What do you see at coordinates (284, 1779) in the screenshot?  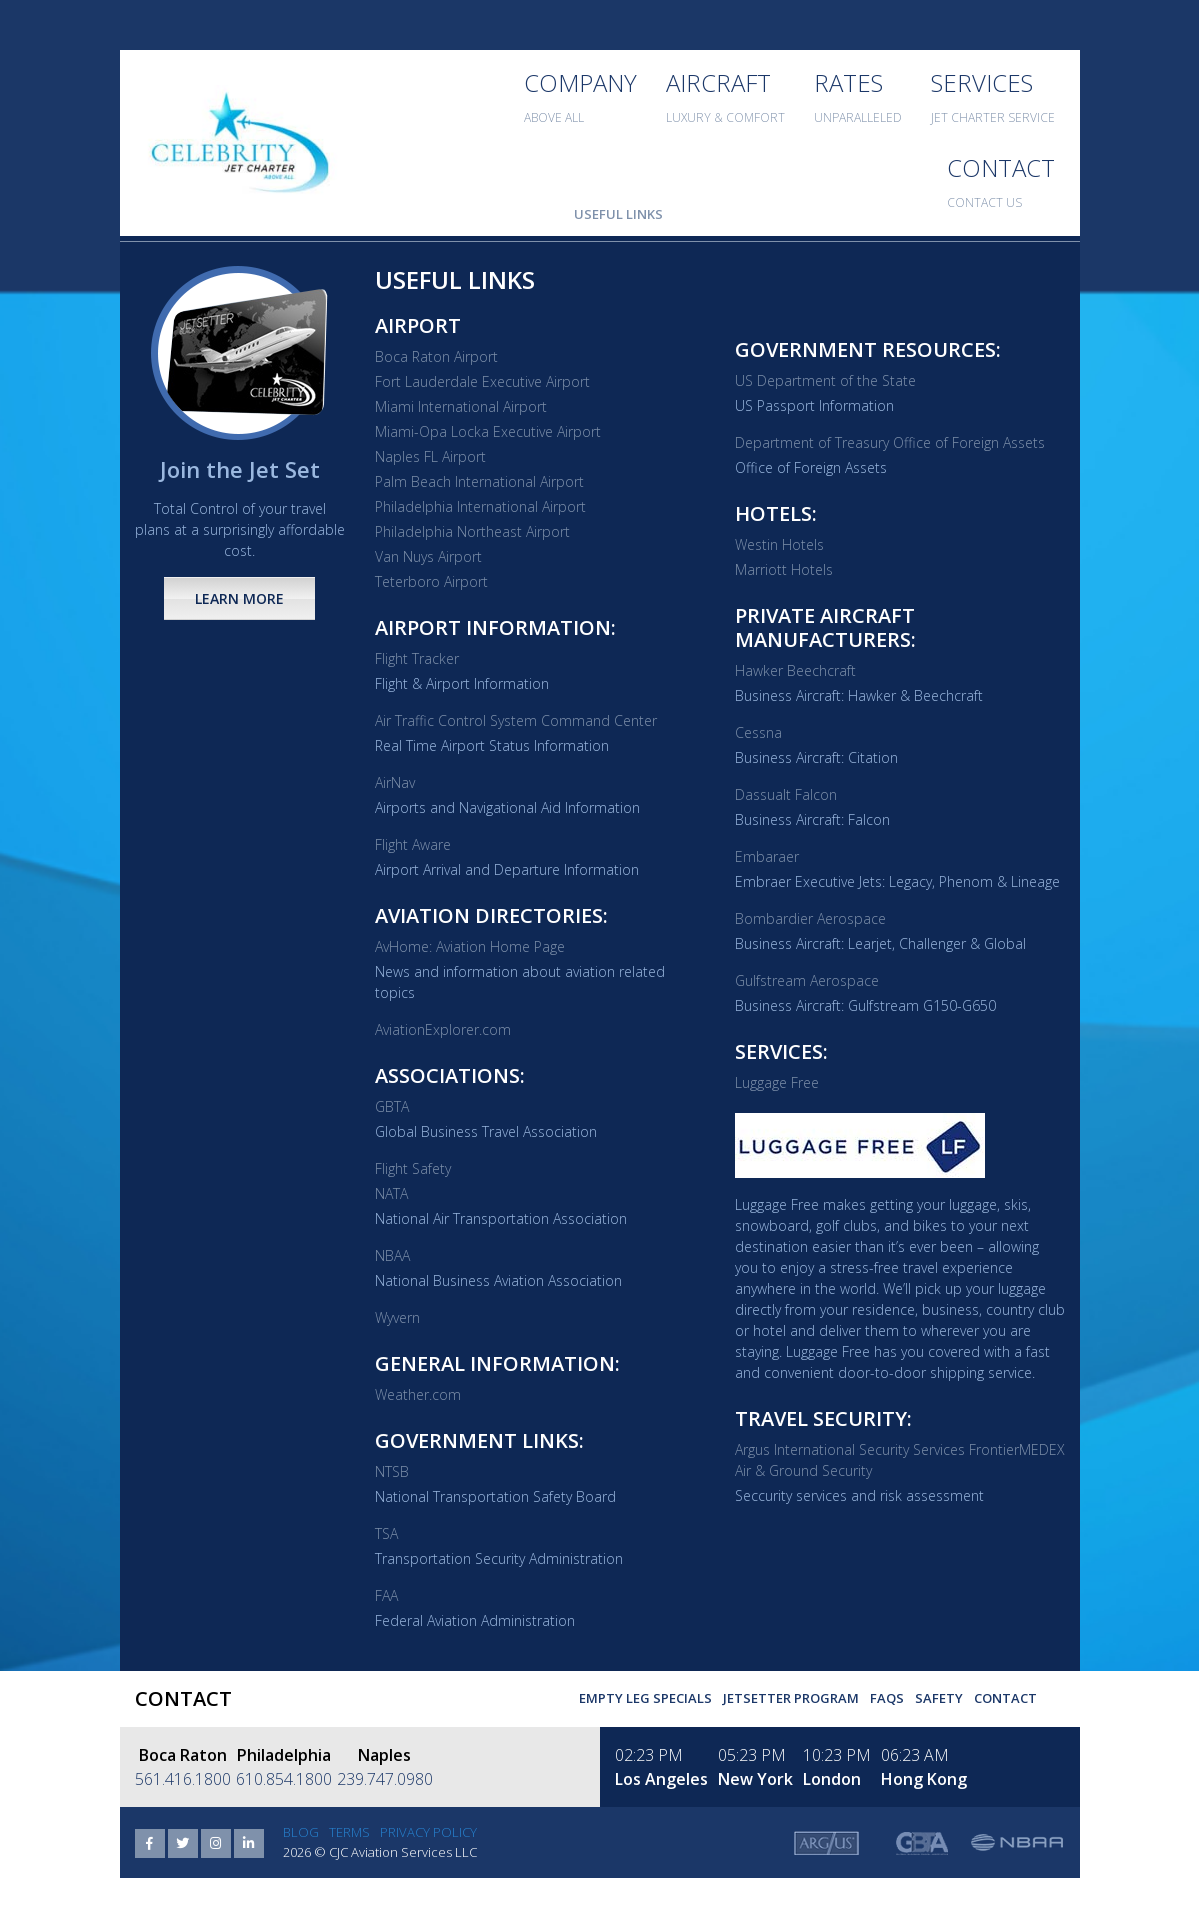 I see `610.854.1800` at bounding box center [284, 1779].